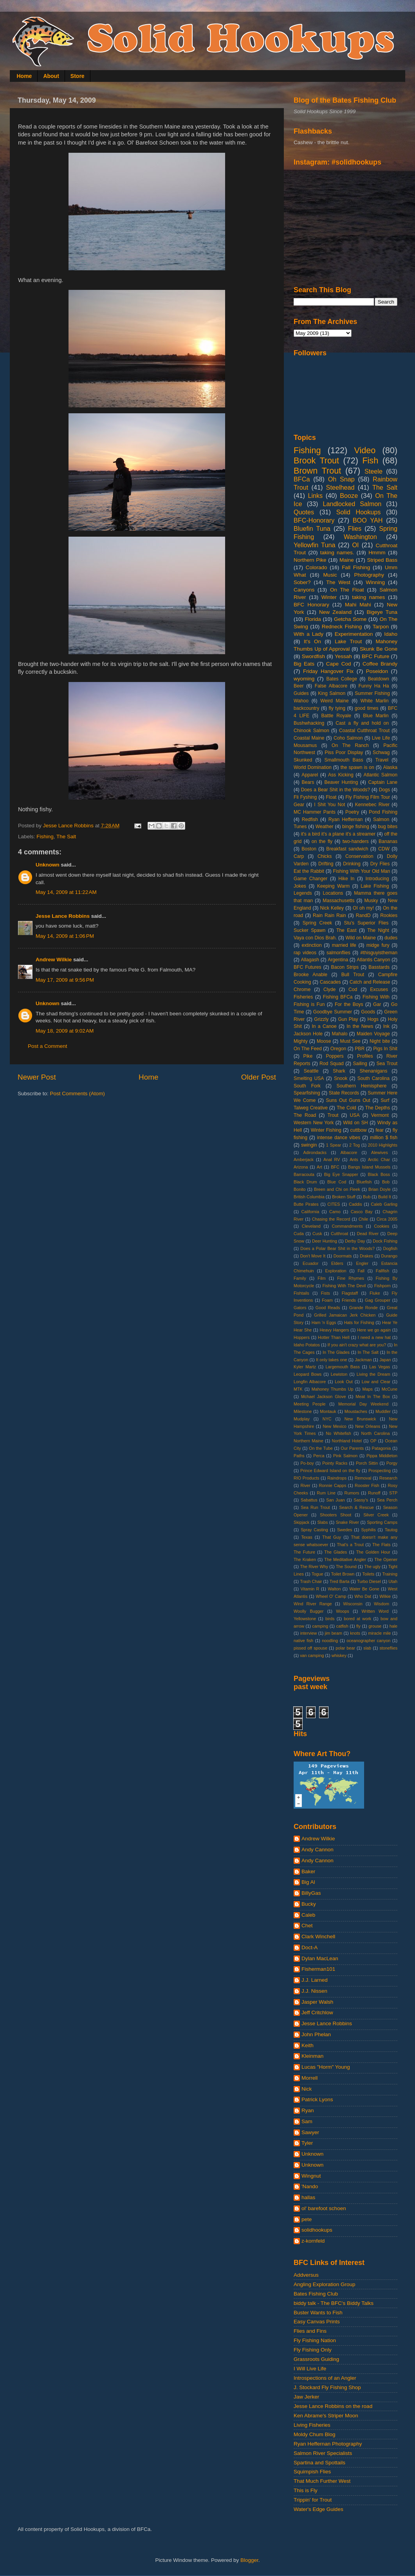 This screenshot has height=2576, width=415. What do you see at coordinates (355, 1122) in the screenshot?
I see `Wild on SH` at bounding box center [355, 1122].